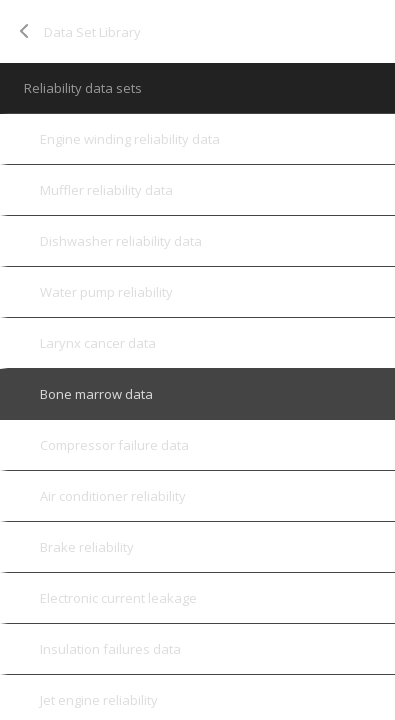  Describe the element at coordinates (87, 547) in the screenshot. I see `Brake reliability` at that location.